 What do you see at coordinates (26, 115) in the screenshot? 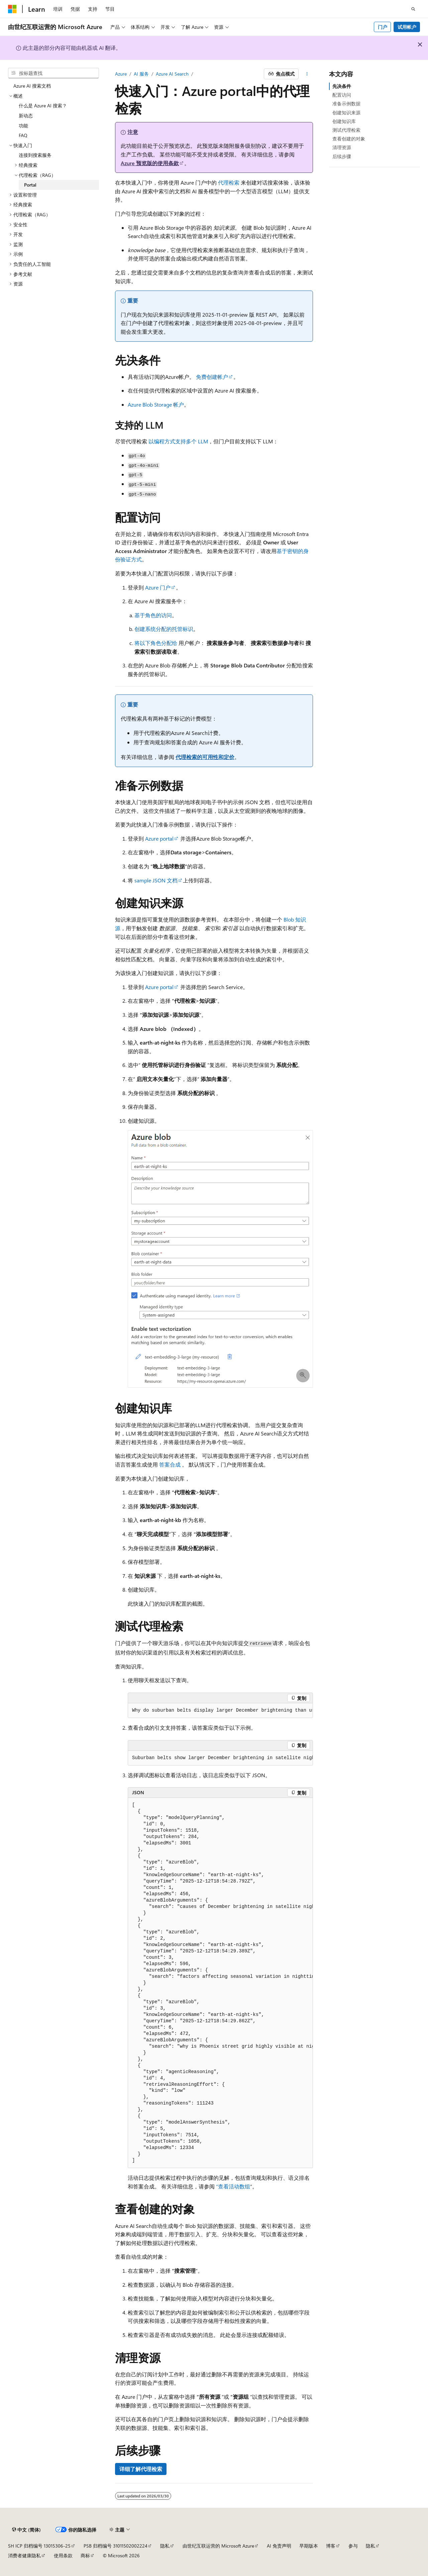
I see `新动态 [treeitem]` at bounding box center [26, 115].